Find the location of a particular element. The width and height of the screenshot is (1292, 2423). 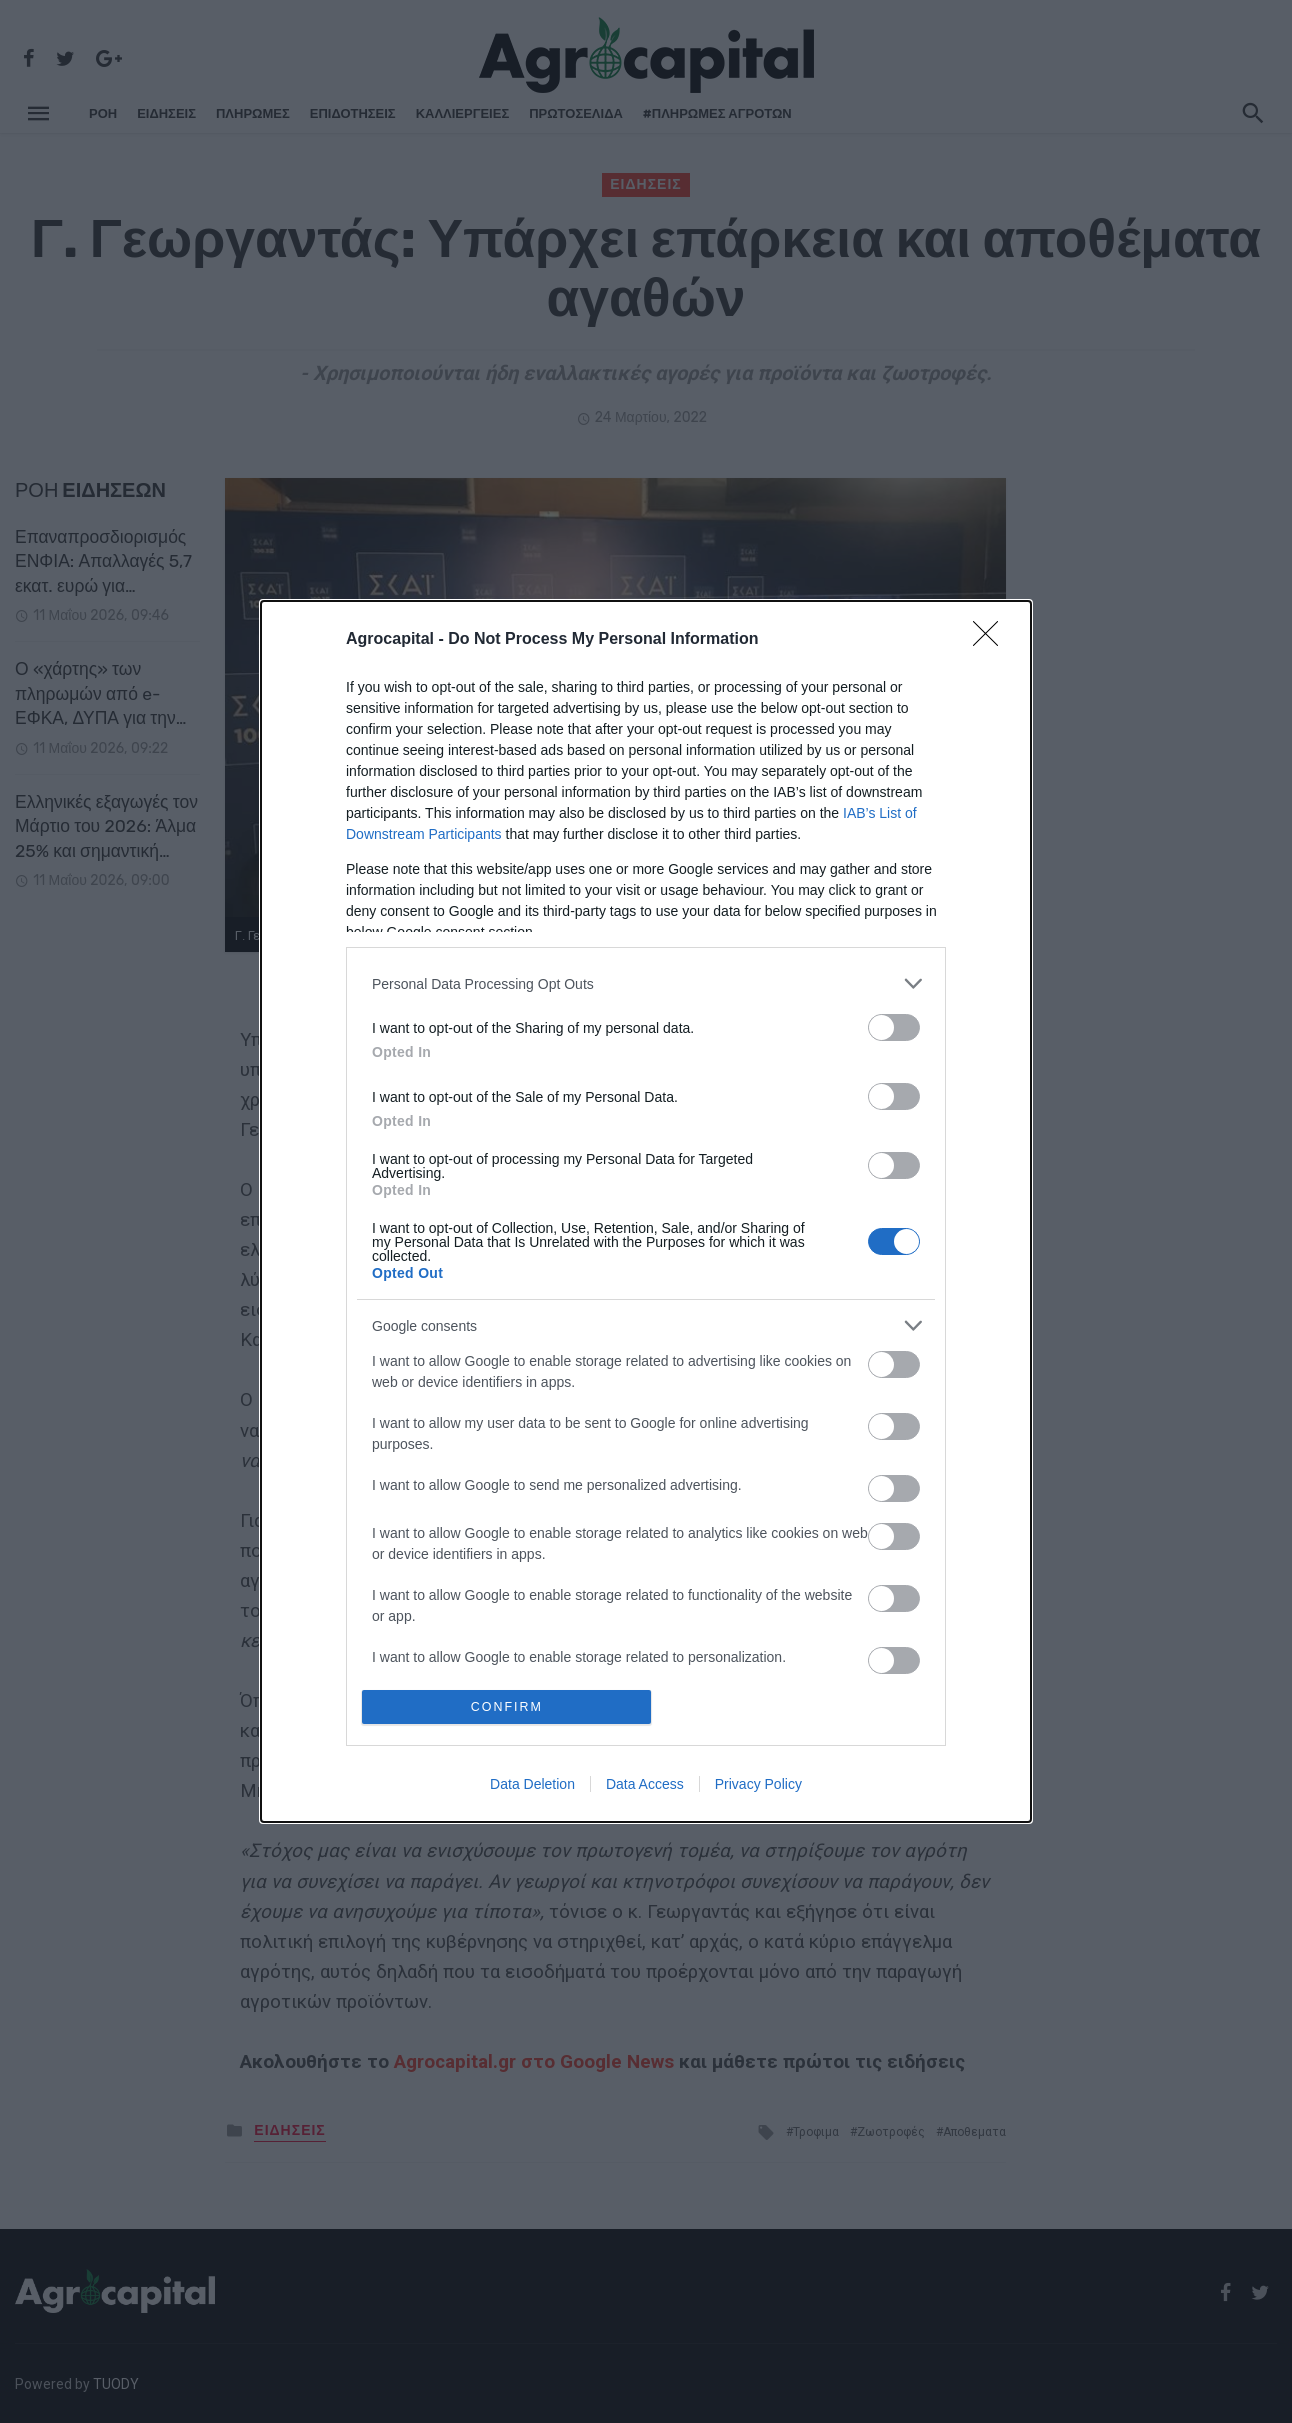

CONFIRM is located at coordinates (508, 1706).